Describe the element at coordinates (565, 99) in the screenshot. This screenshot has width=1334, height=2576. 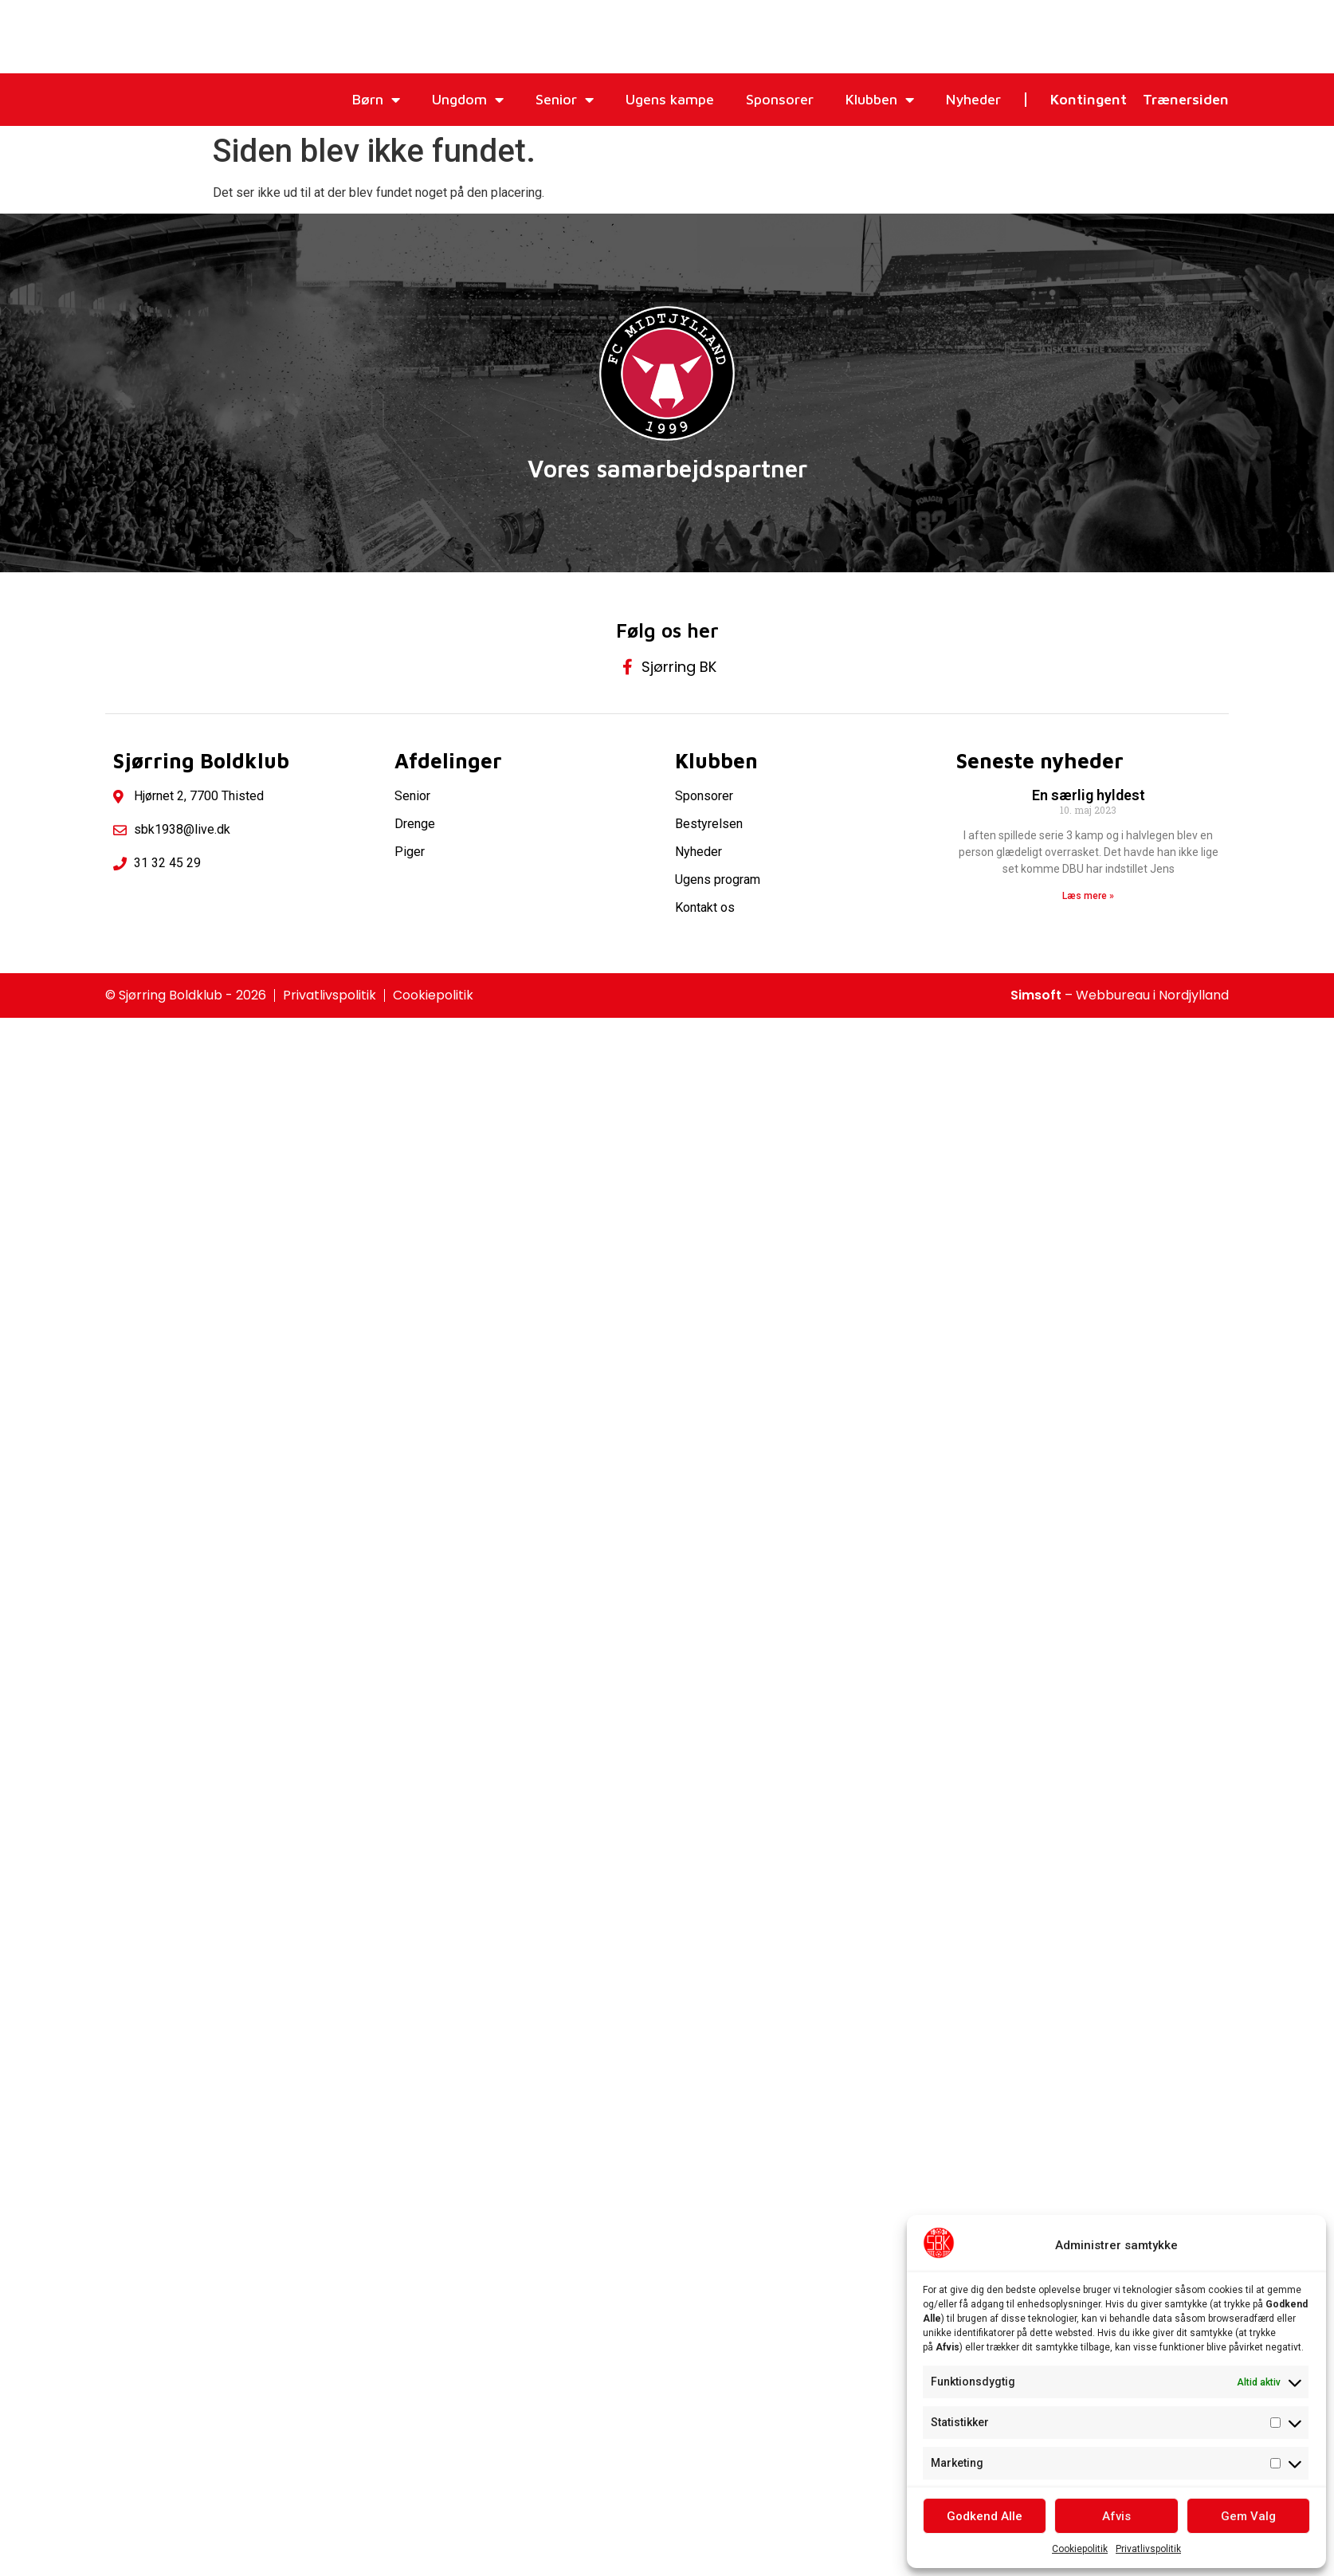
I see `Senior` at that location.